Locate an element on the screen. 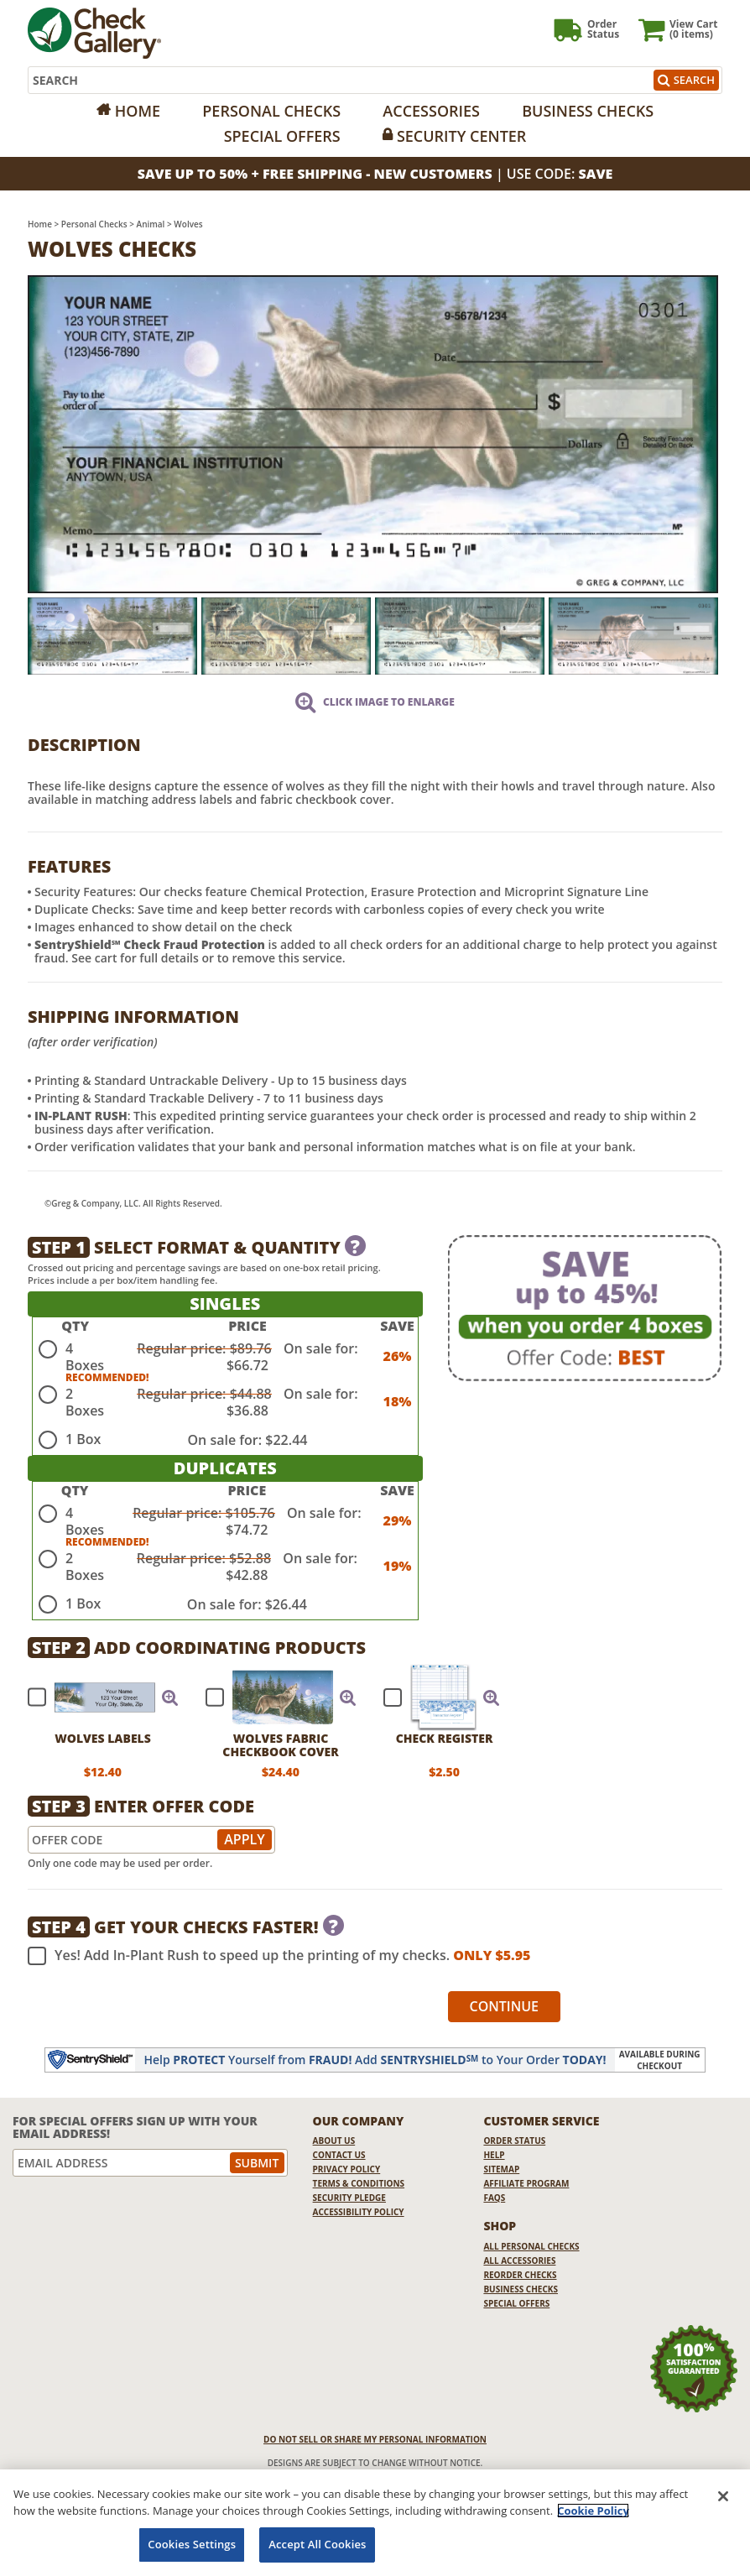 This screenshot has height=2576, width=750. [Close] is located at coordinates (723, 2496).